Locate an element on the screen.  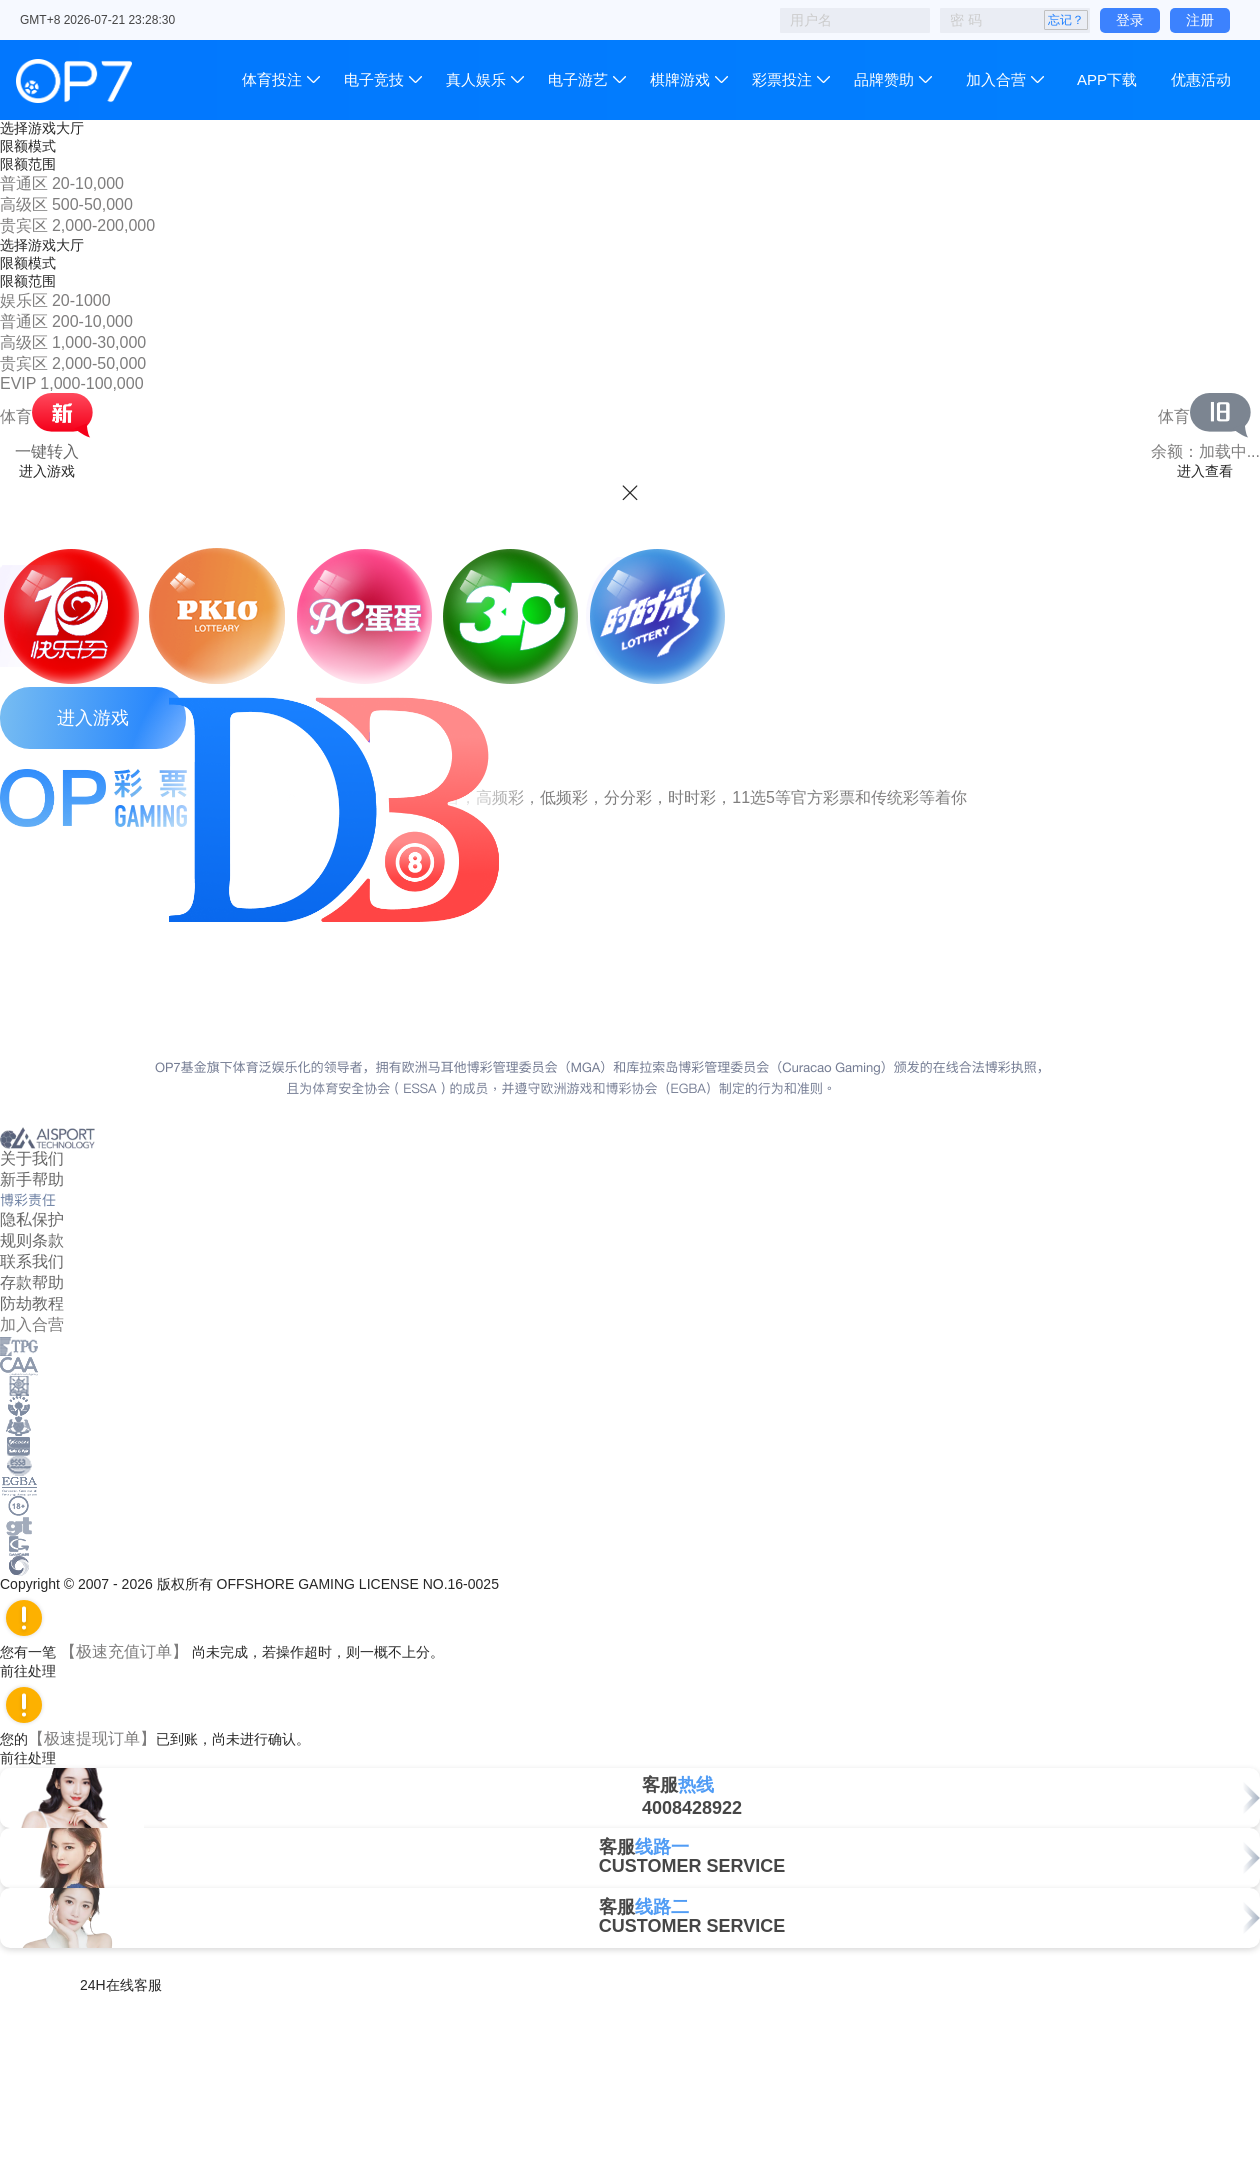
关于我们 is located at coordinates (32, 1158).